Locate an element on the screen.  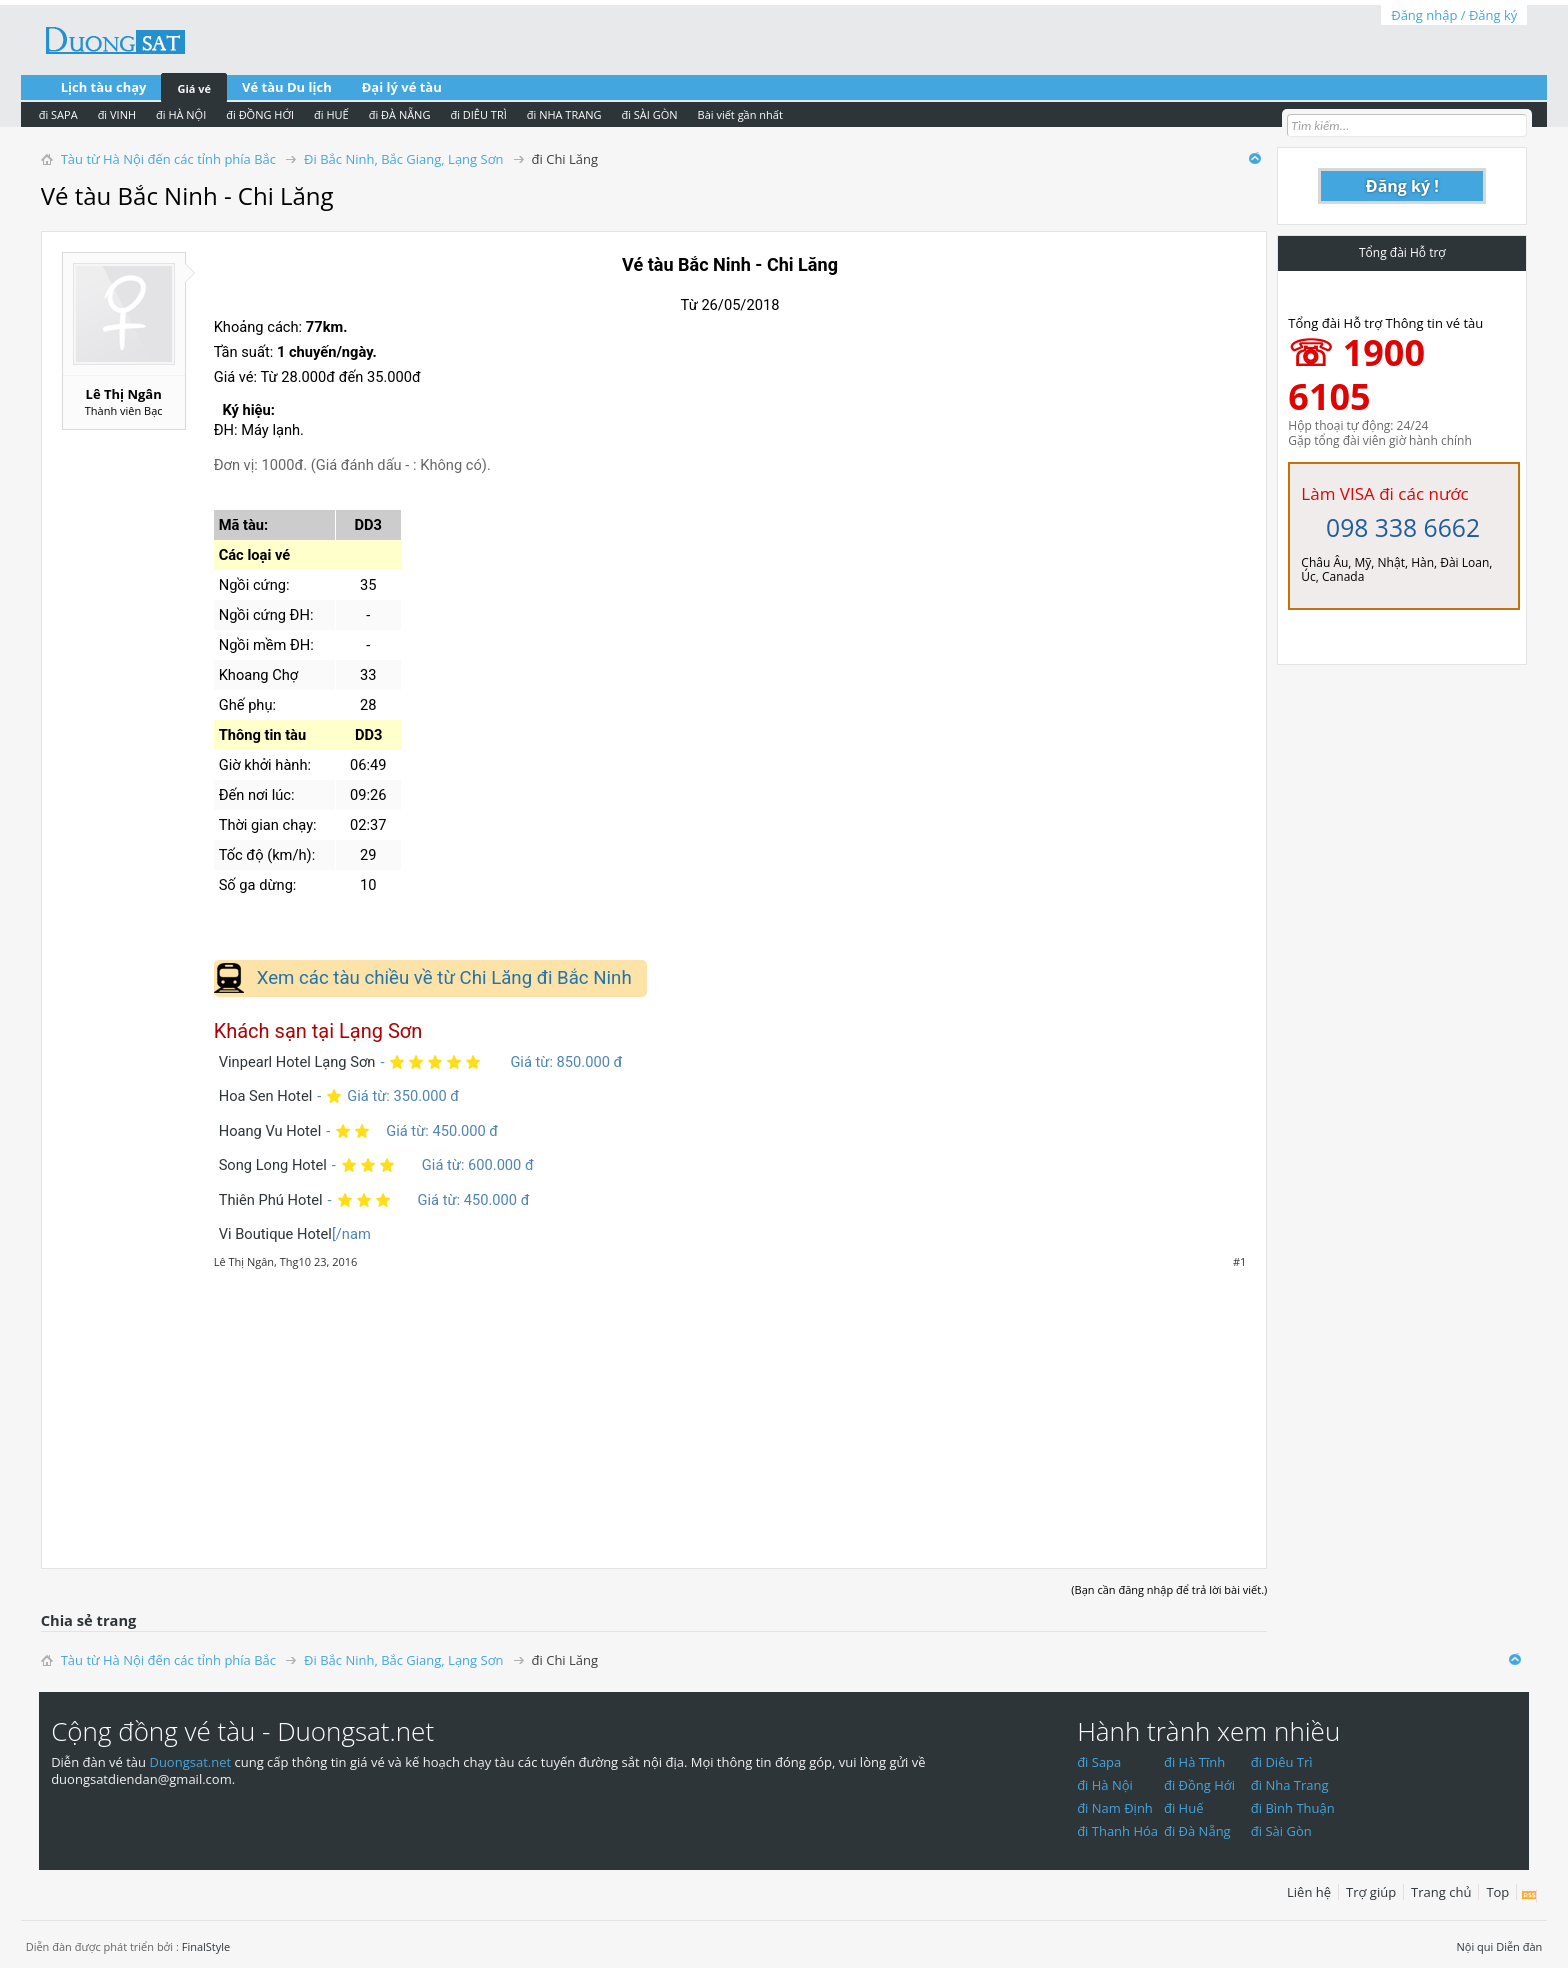
#1 is located at coordinates (1239, 1262).